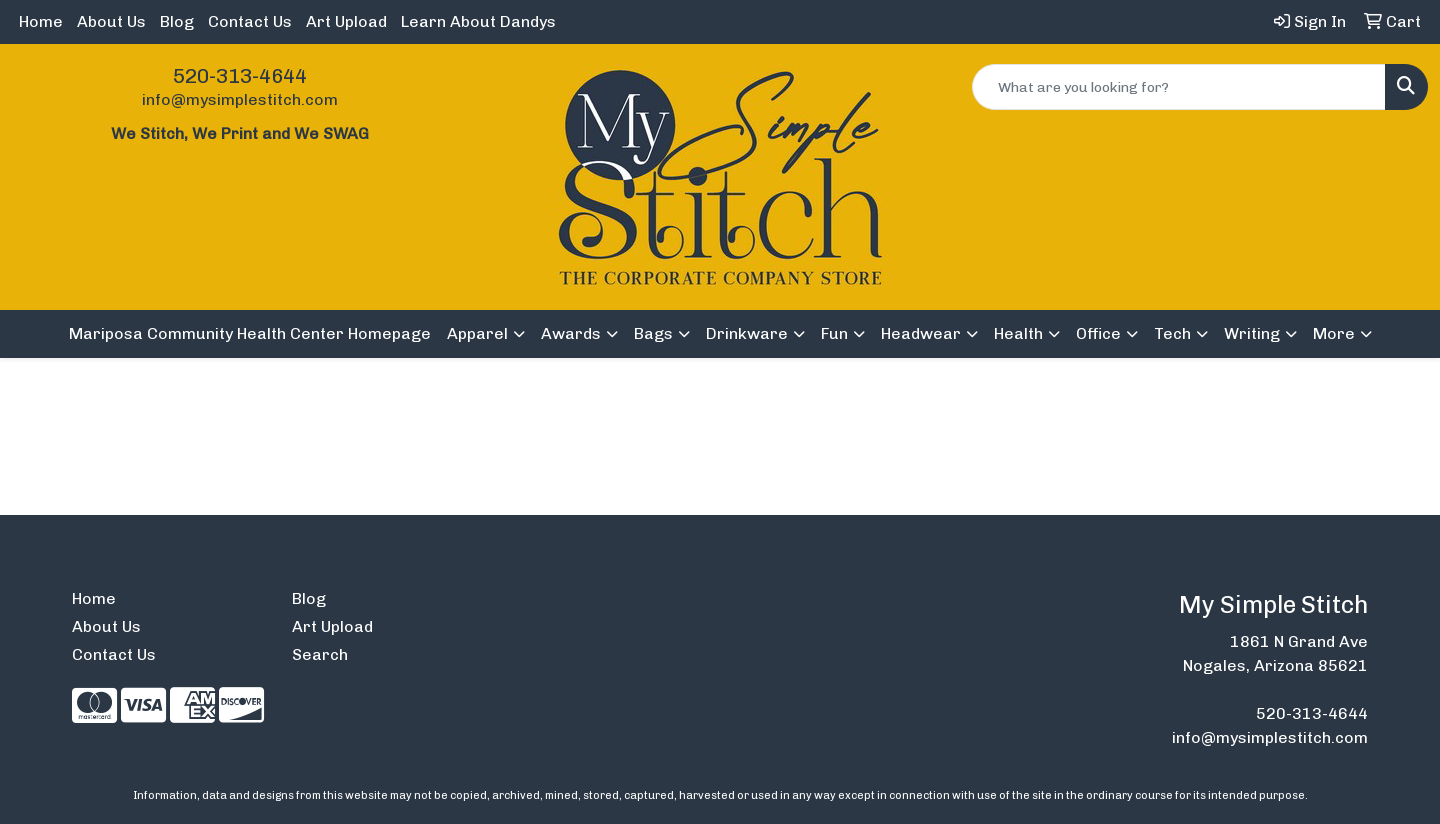 Image resolution: width=1440 pixels, height=824 pixels. What do you see at coordinates (240, 76) in the screenshot?
I see `520-313-4644` at bounding box center [240, 76].